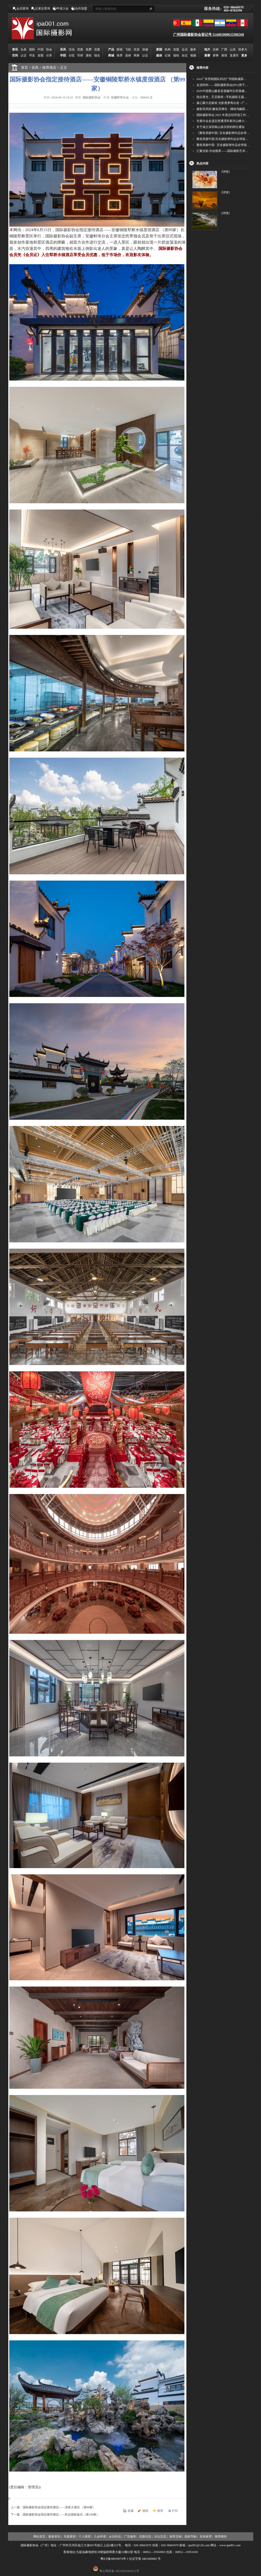 This screenshot has width=261, height=2576. Describe the element at coordinates (193, 49) in the screenshot. I see `服务` at that location.